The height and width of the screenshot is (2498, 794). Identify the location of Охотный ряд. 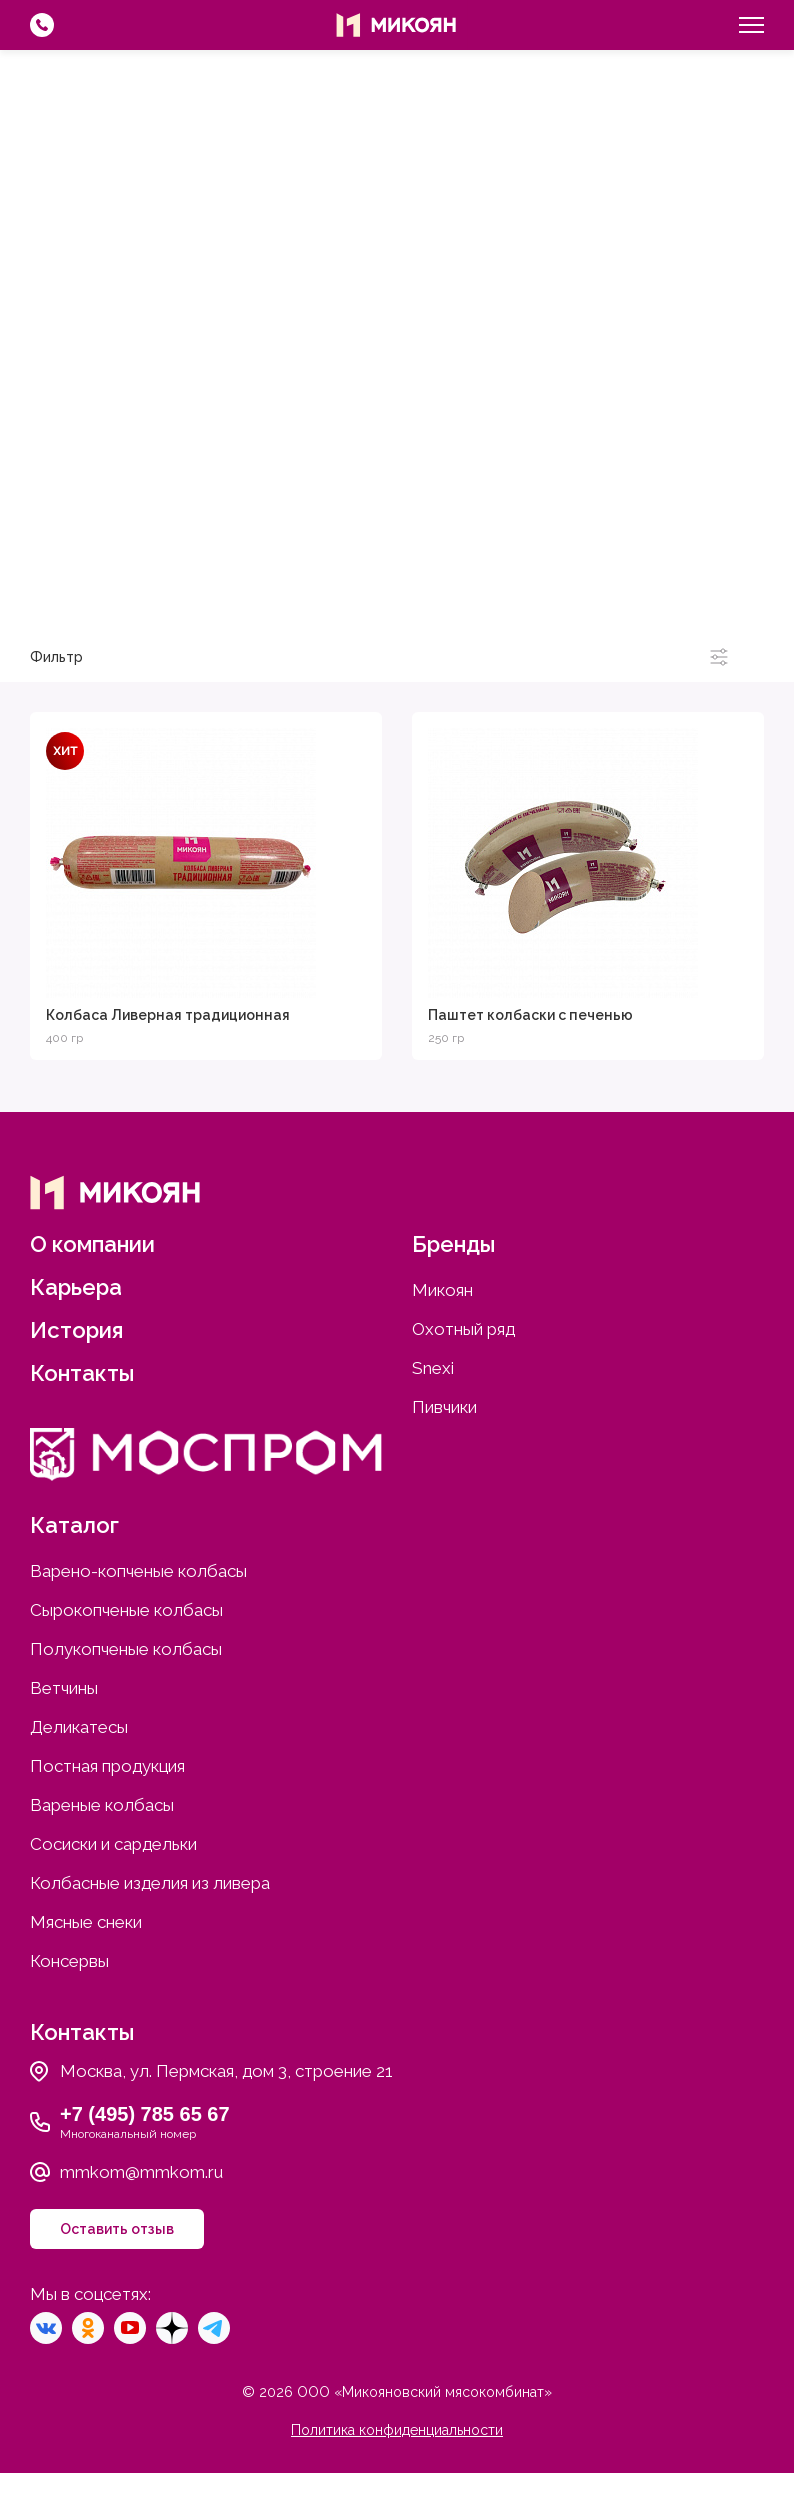
(288, 604).